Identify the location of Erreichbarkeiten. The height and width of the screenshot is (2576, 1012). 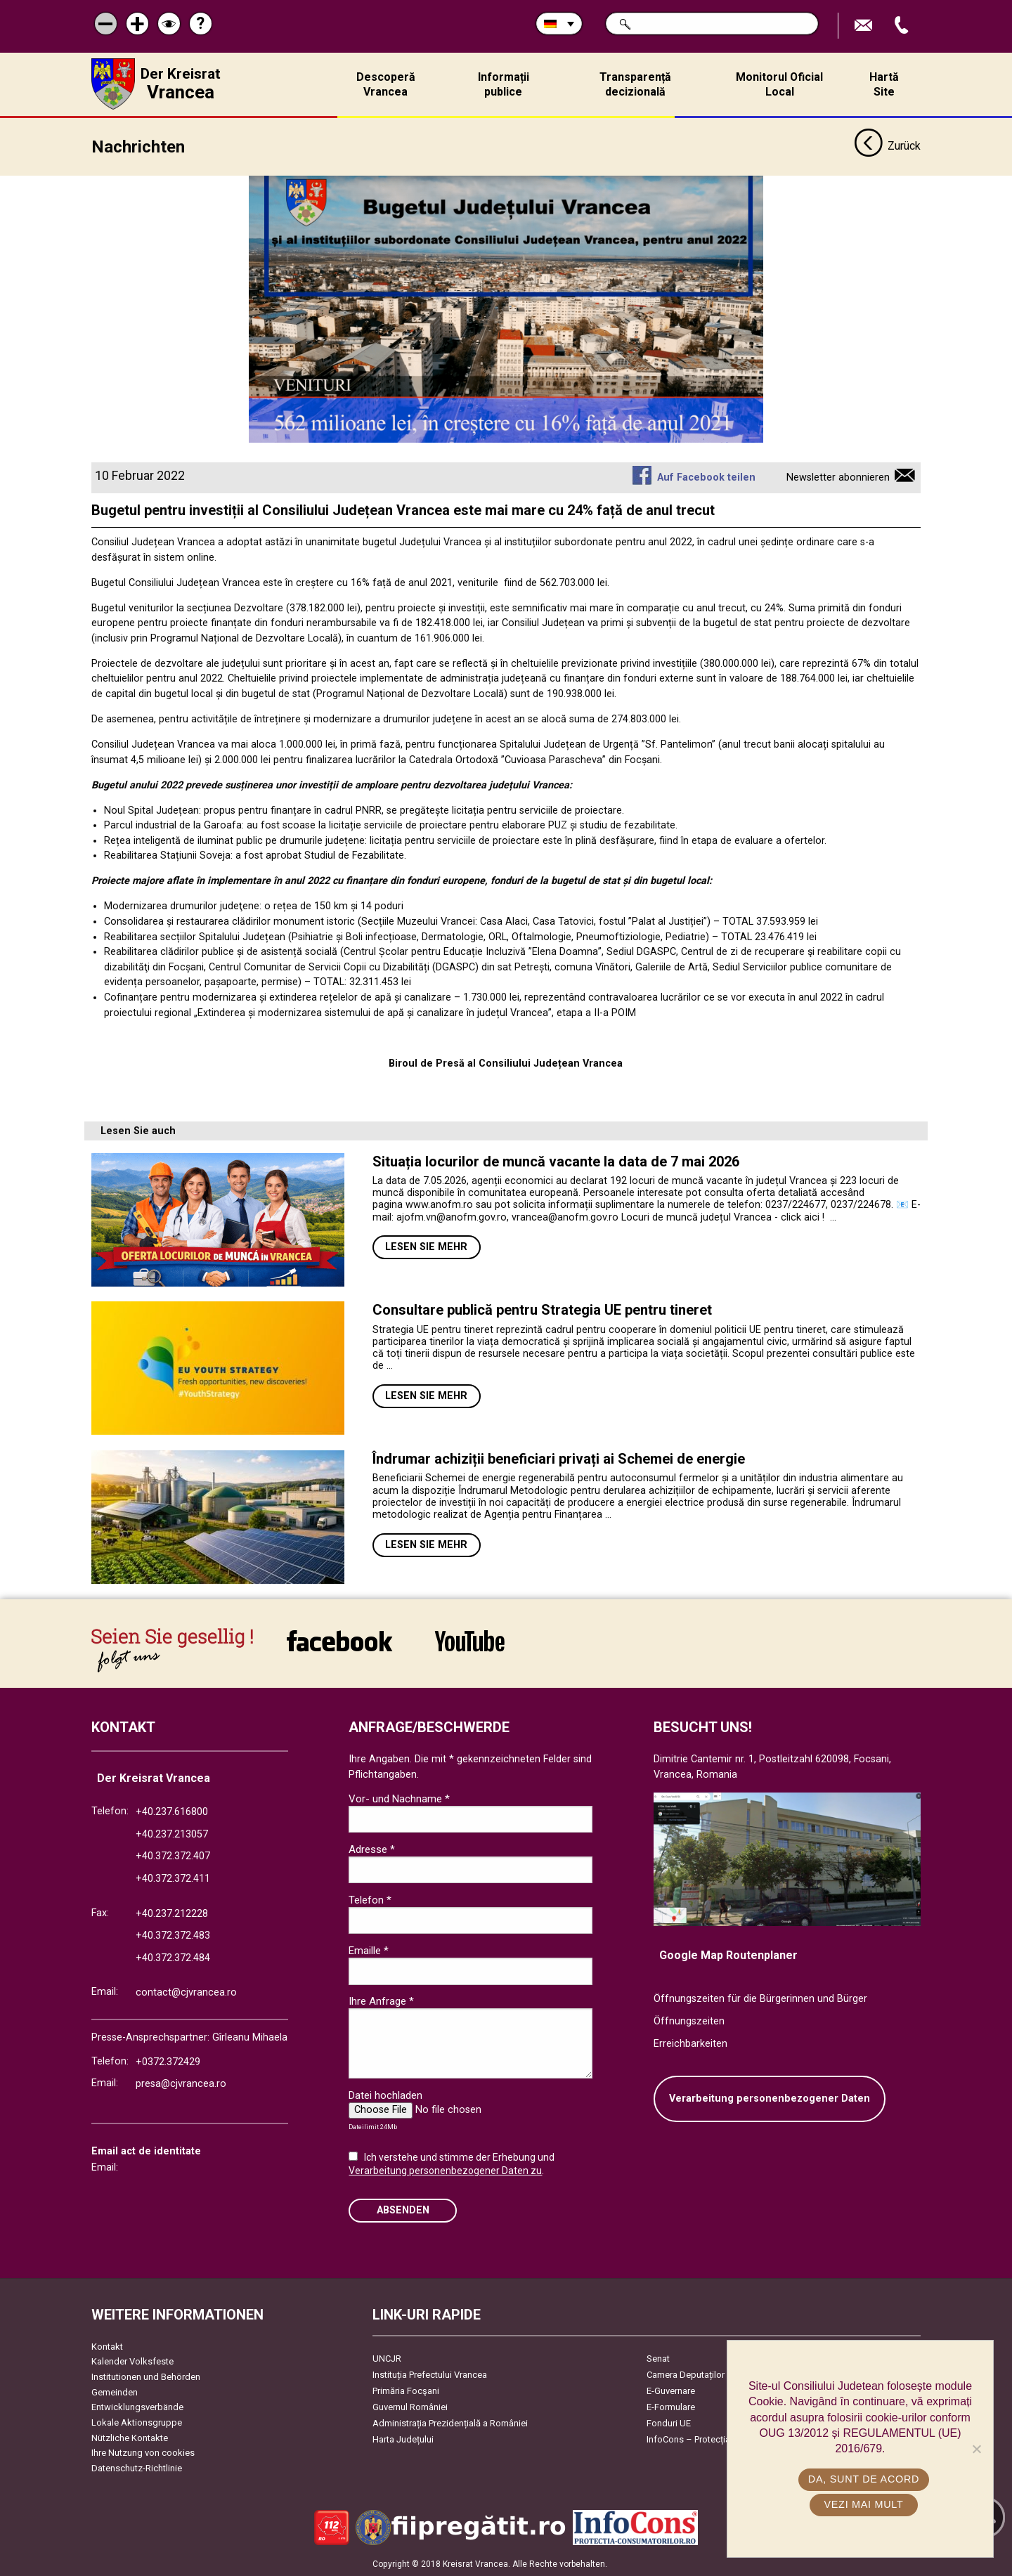
(690, 2043).